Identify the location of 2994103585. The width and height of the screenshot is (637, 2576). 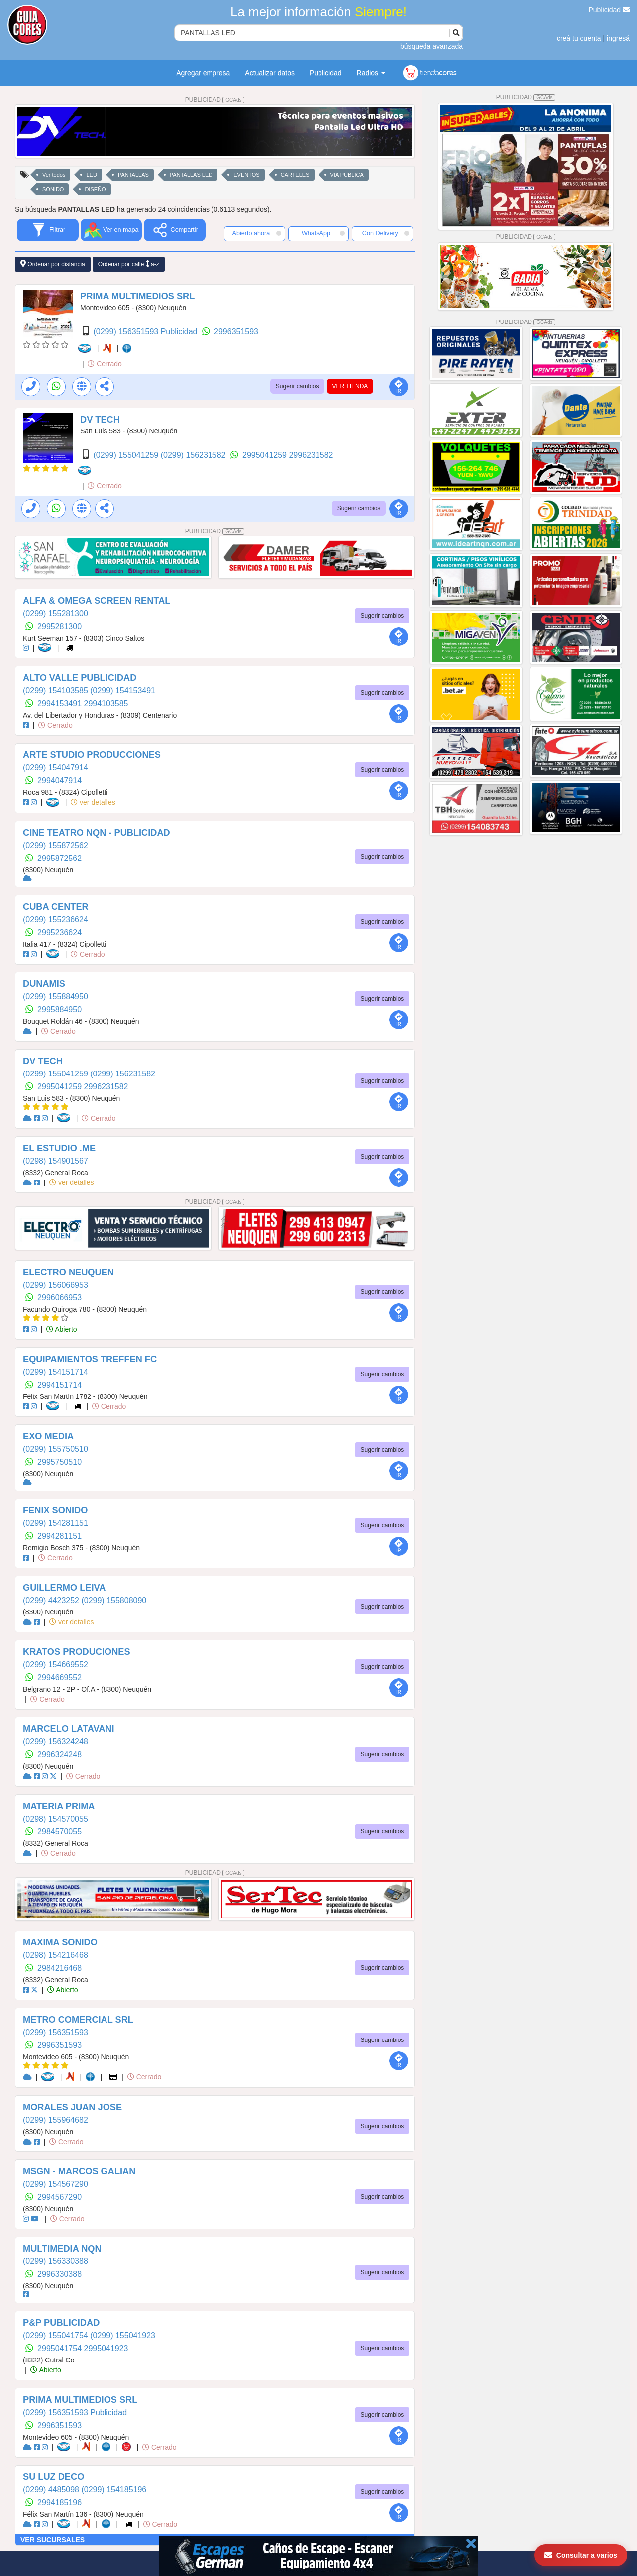
(106, 703).